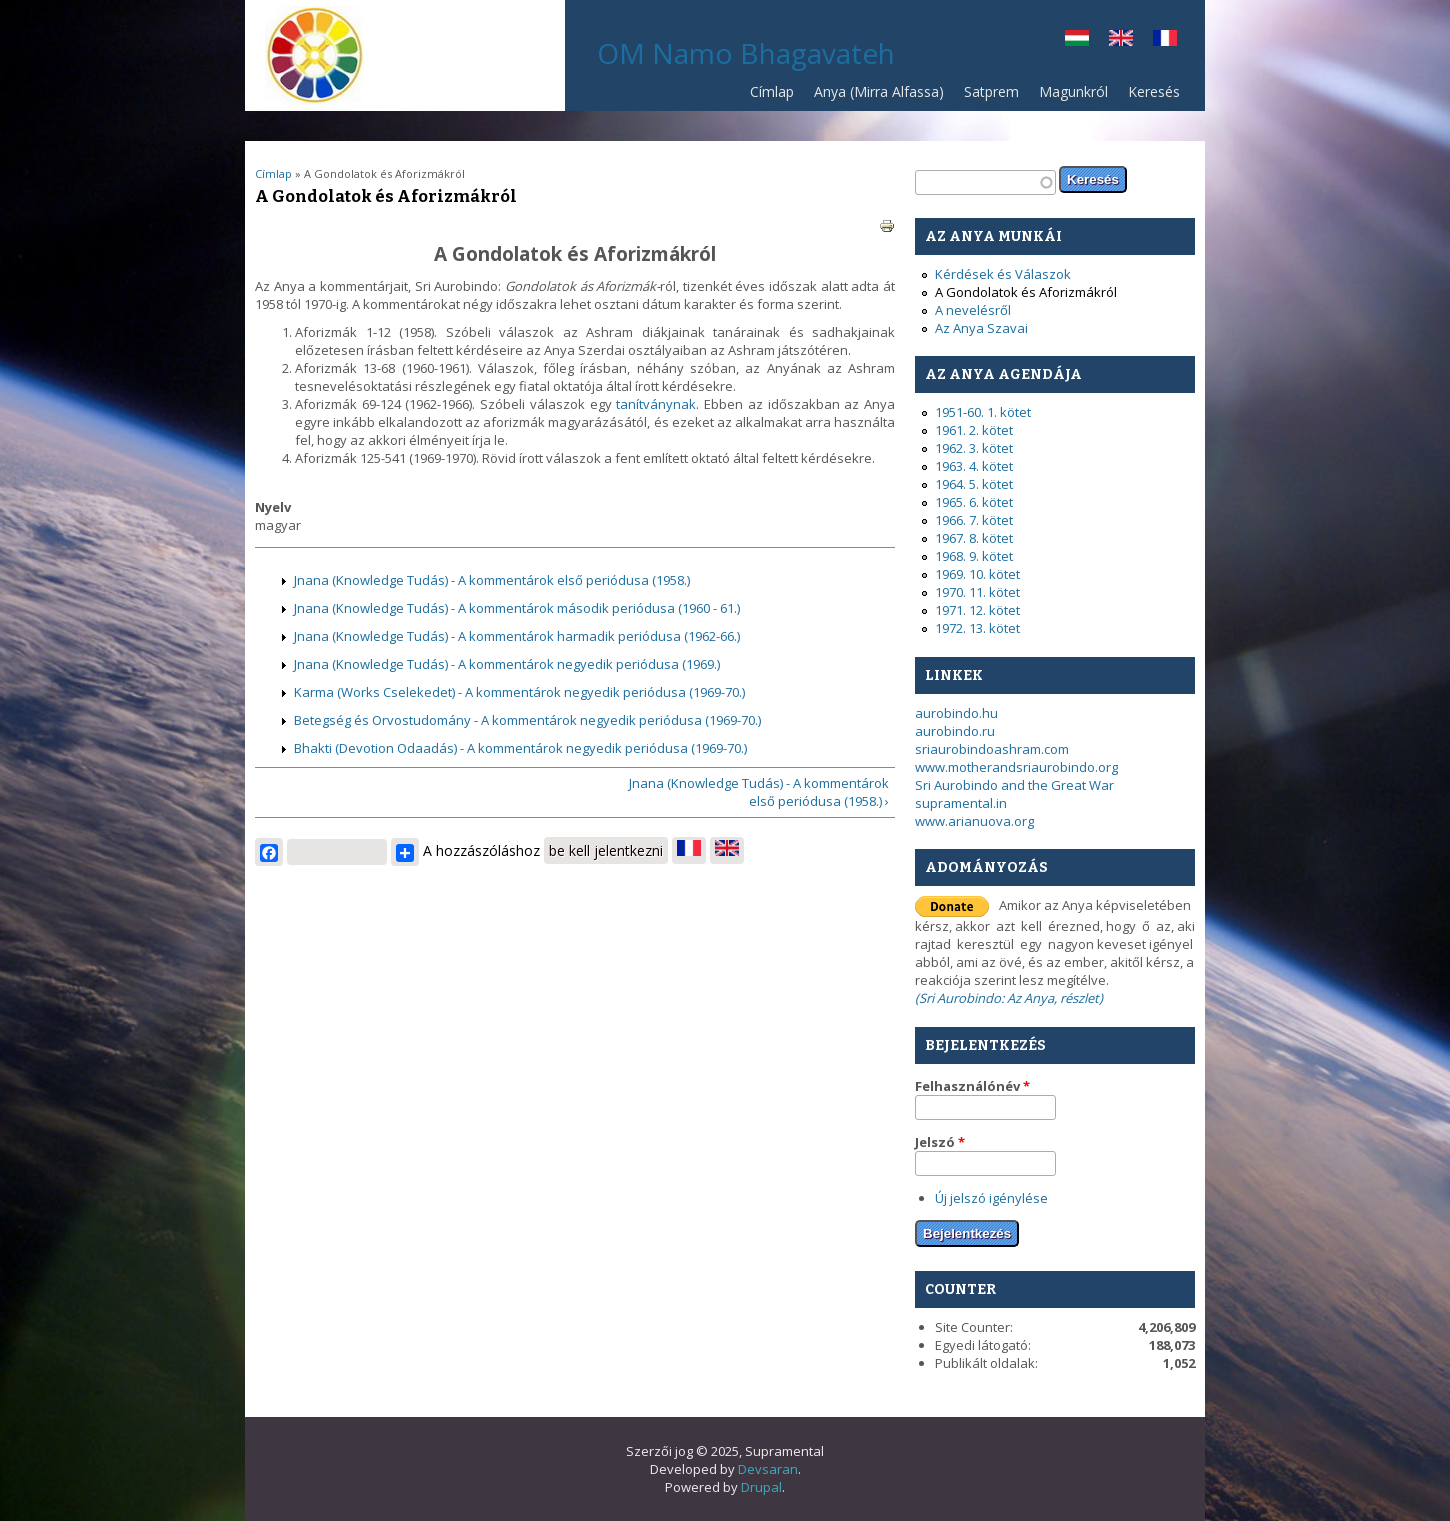 This screenshot has height=1521, width=1450. Describe the element at coordinates (761, 1487) in the screenshot. I see `Drupal` at that location.